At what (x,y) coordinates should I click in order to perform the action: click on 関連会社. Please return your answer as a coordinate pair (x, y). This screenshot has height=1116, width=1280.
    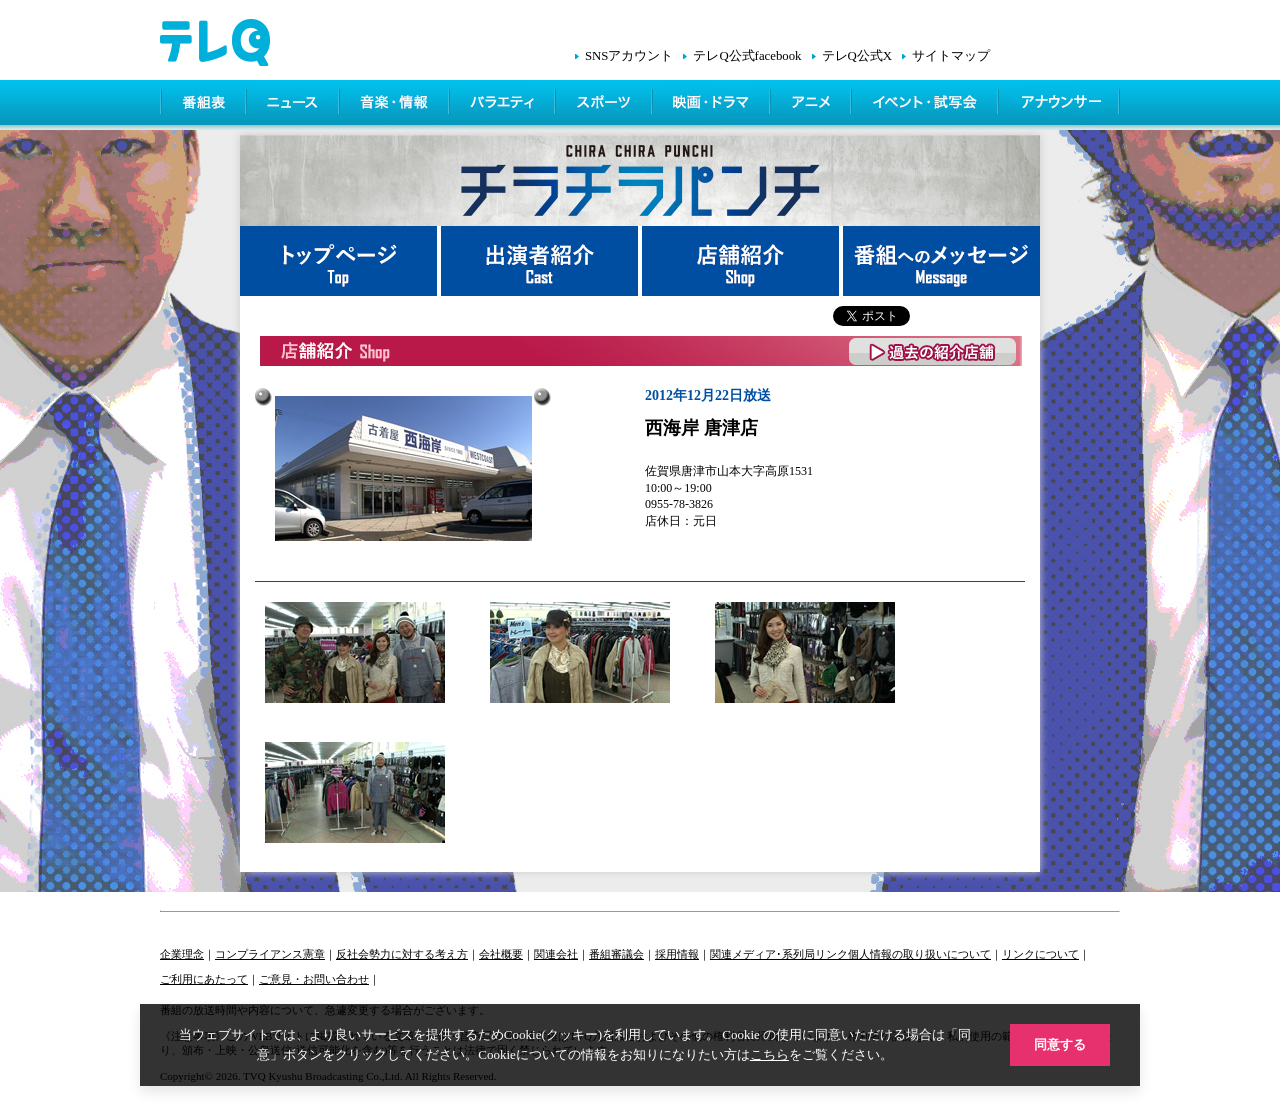
    Looking at the image, I should click on (556, 954).